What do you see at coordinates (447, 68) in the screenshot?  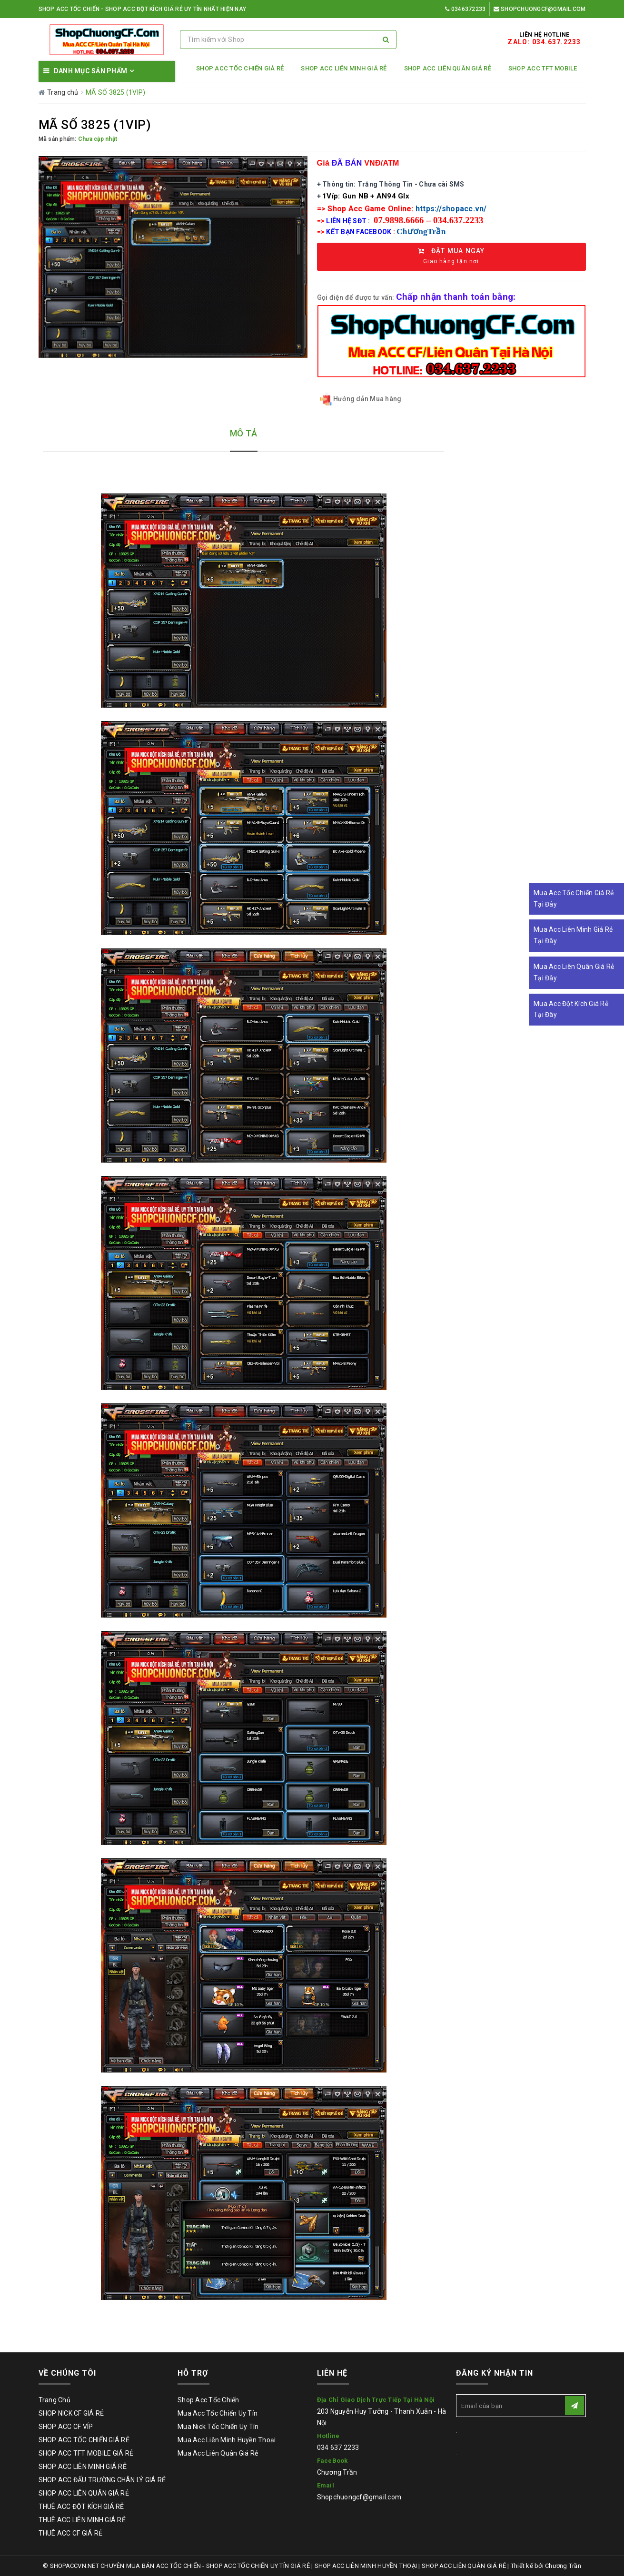 I see `SHOP ACC LIÊN QUÂN GIÁ RẺ` at bounding box center [447, 68].